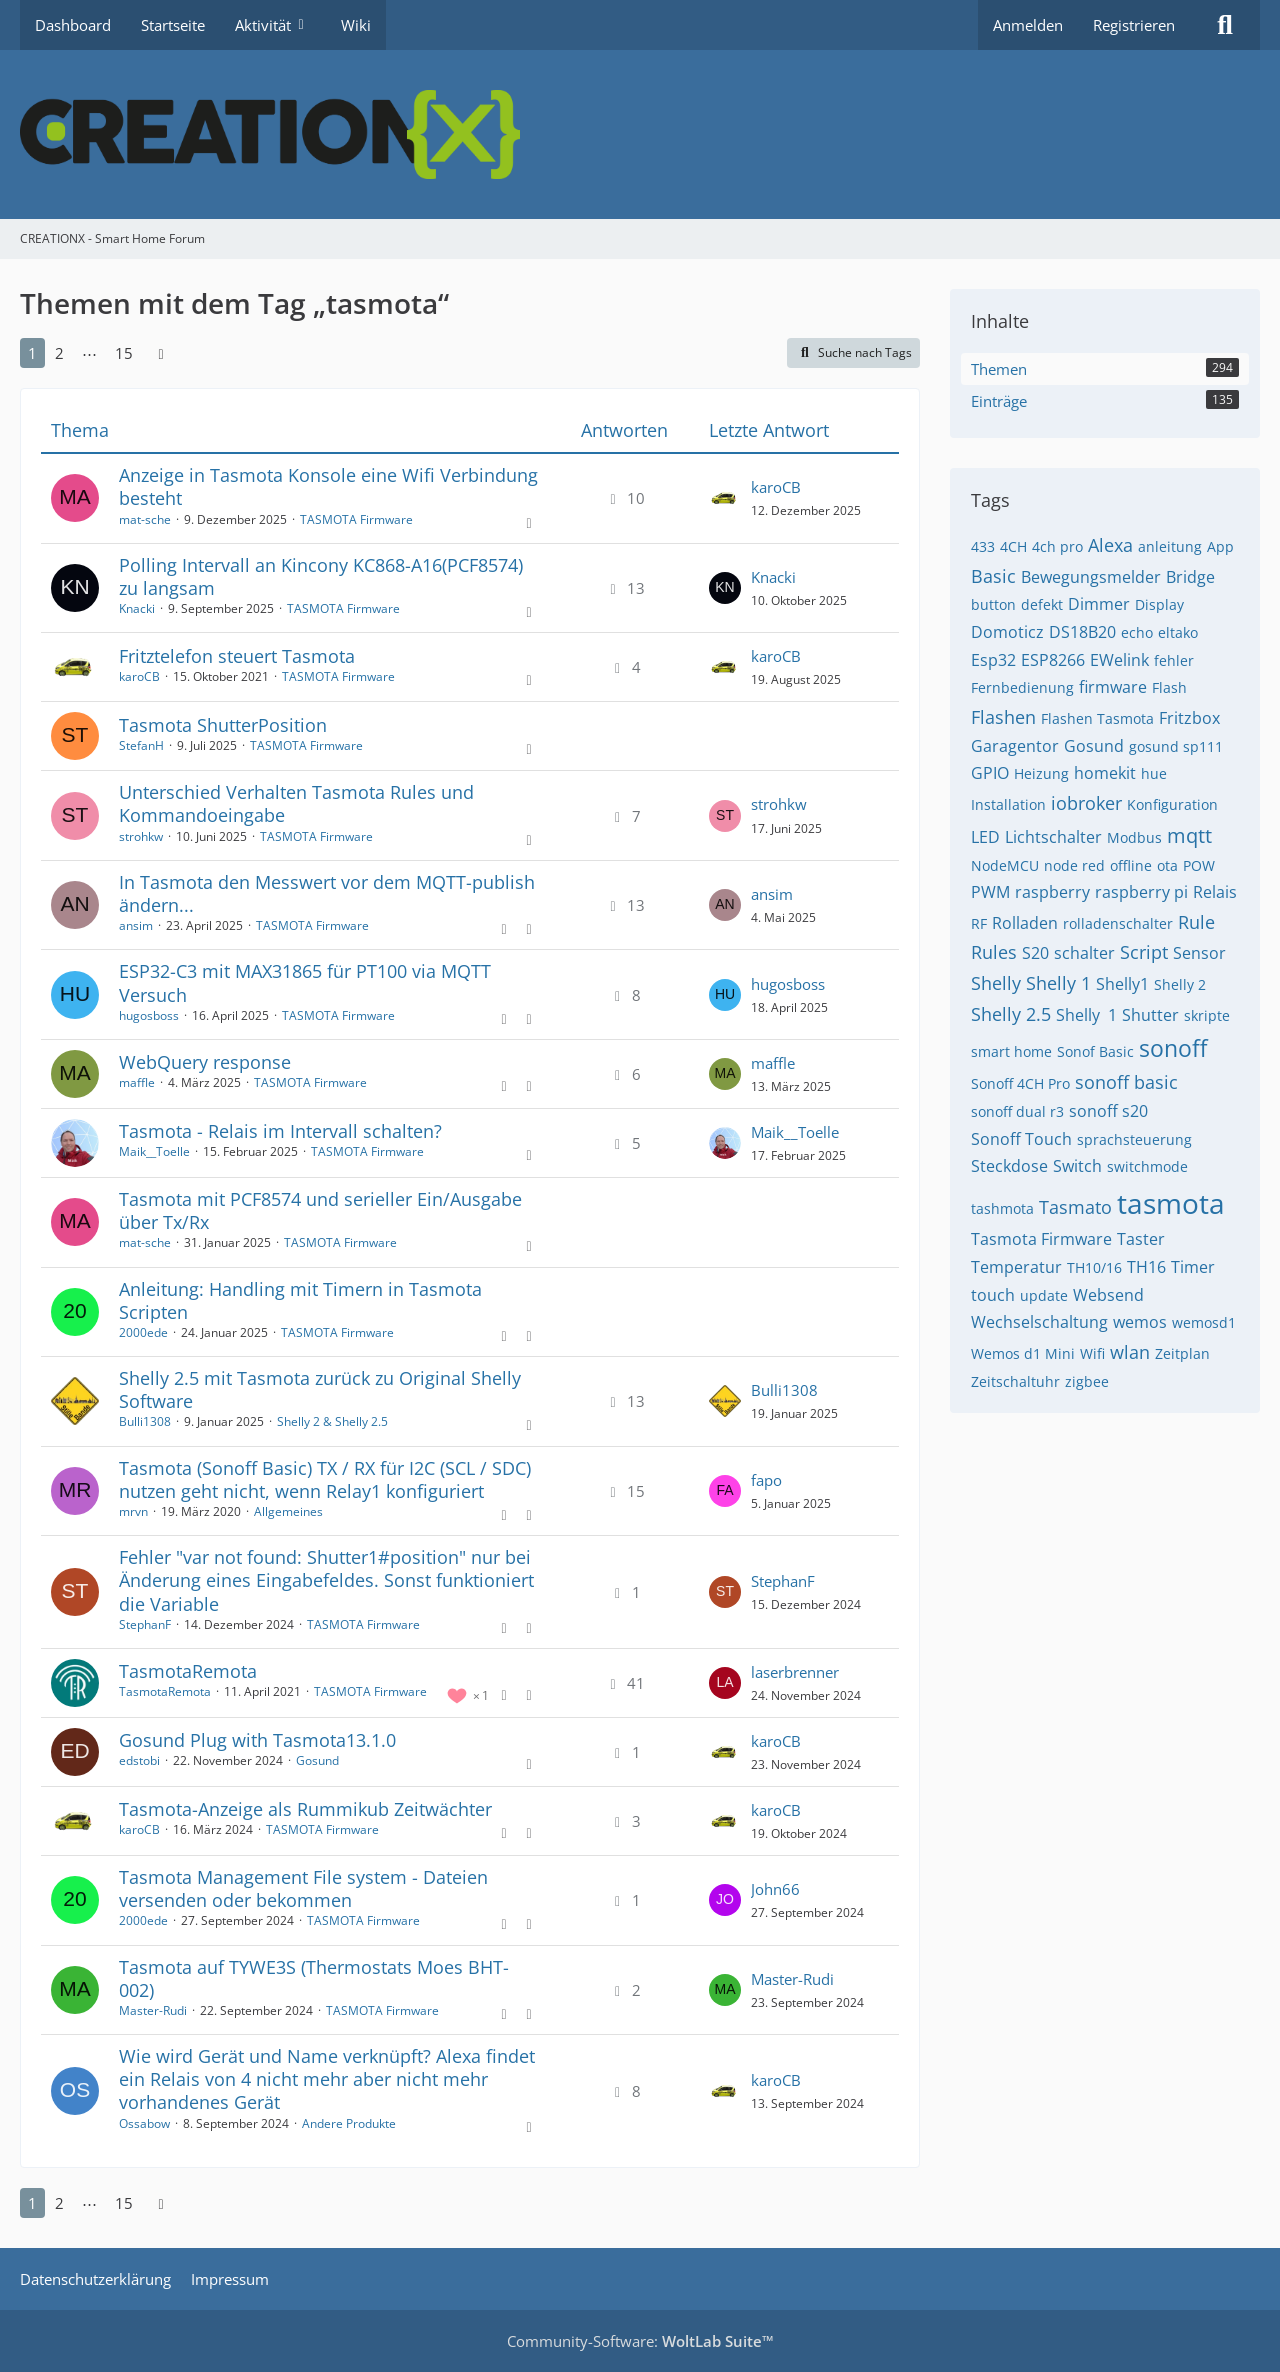 This screenshot has height=2372, width=1280. What do you see at coordinates (145, 1421) in the screenshot?
I see `Bulli1308` at bounding box center [145, 1421].